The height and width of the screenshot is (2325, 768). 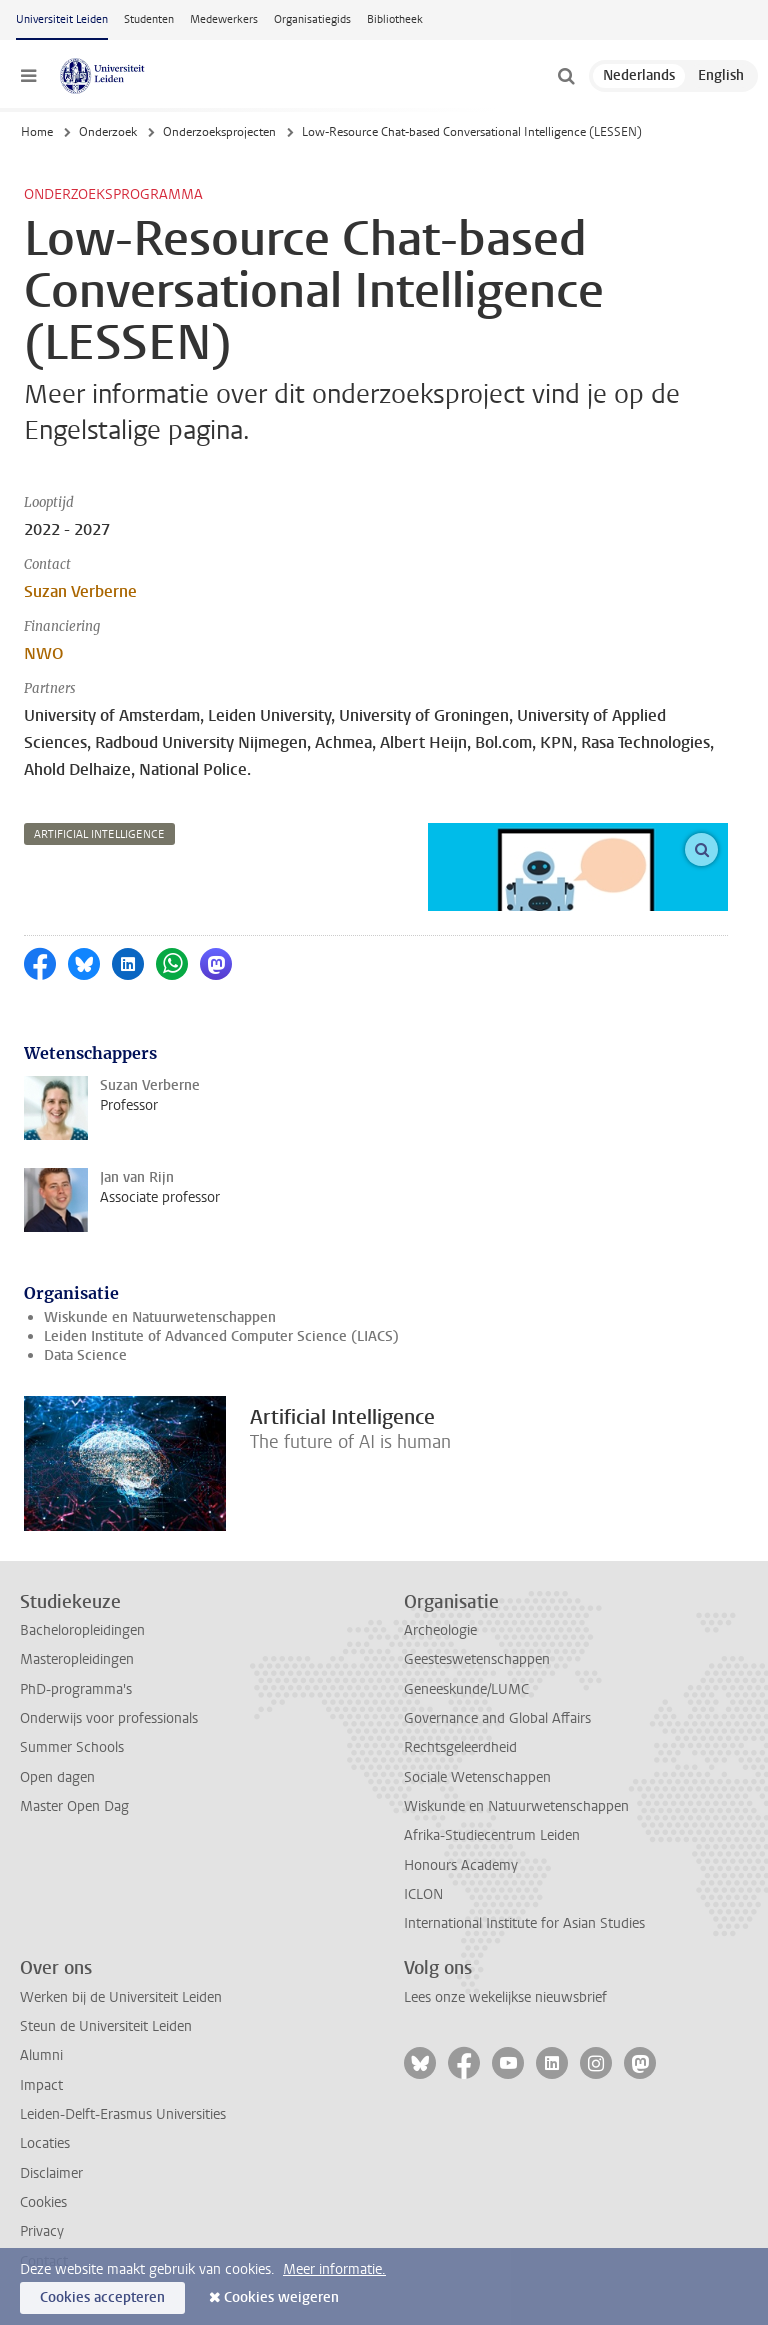 I want to click on Leiden Institute of Advanced Computer Science (LIACS), so click(x=221, y=1336).